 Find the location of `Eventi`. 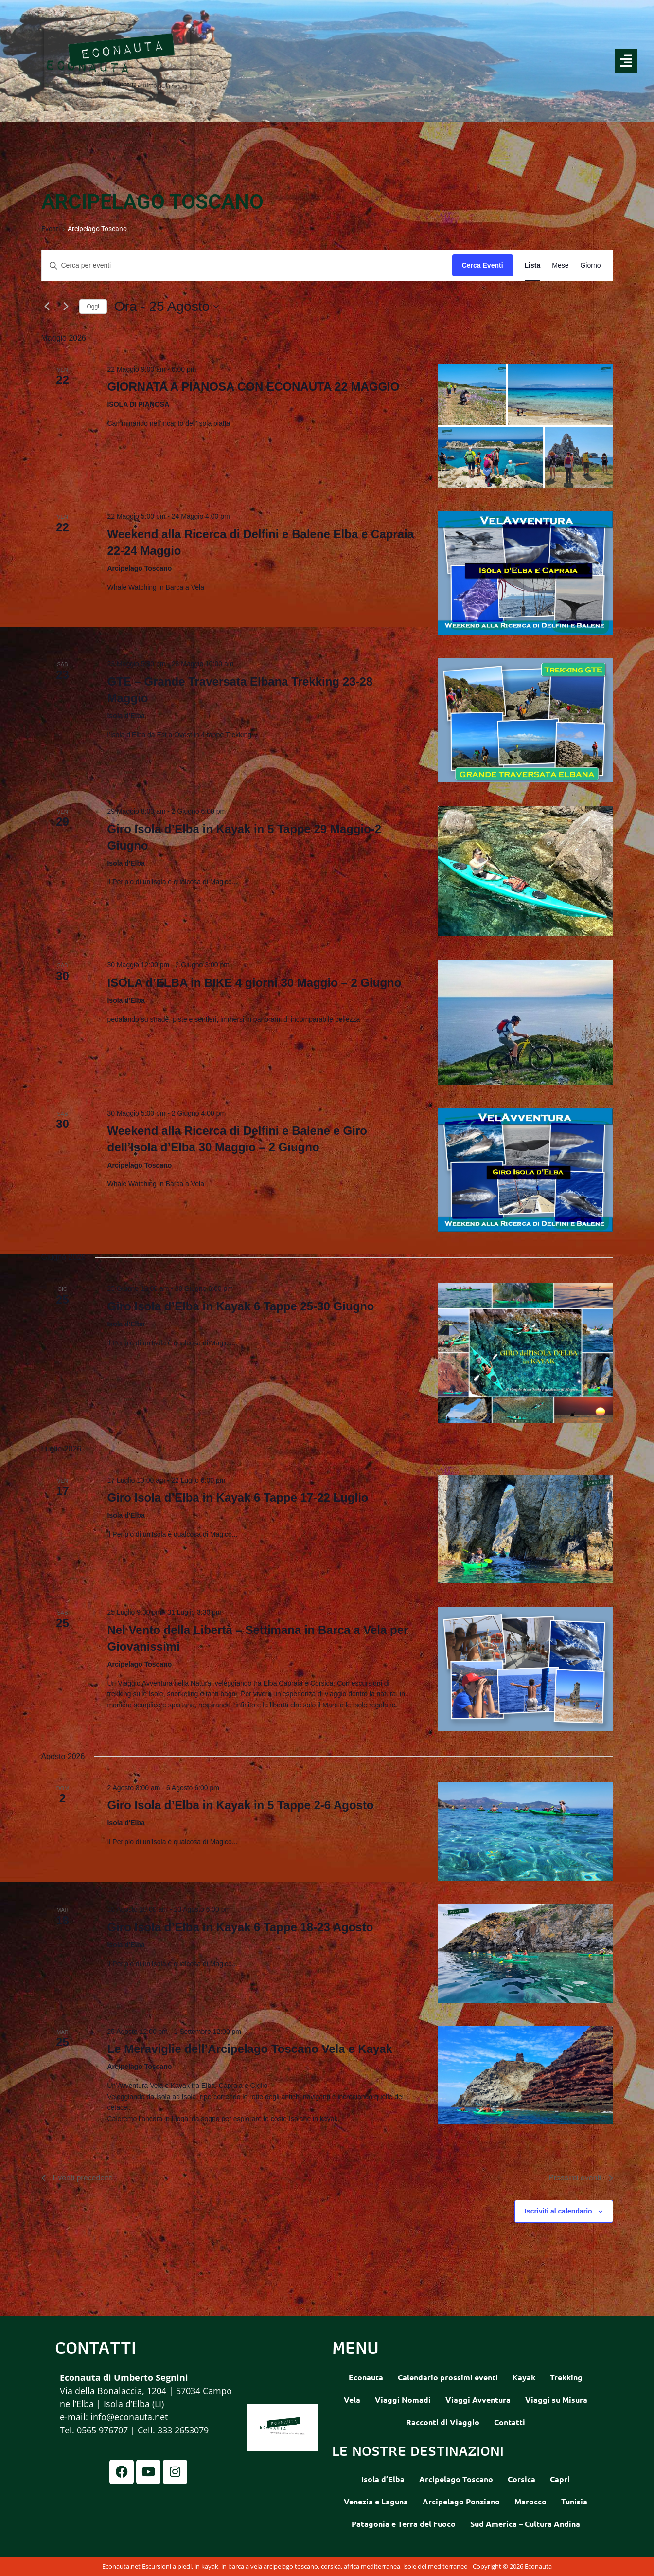

Eventi is located at coordinates (50, 229).